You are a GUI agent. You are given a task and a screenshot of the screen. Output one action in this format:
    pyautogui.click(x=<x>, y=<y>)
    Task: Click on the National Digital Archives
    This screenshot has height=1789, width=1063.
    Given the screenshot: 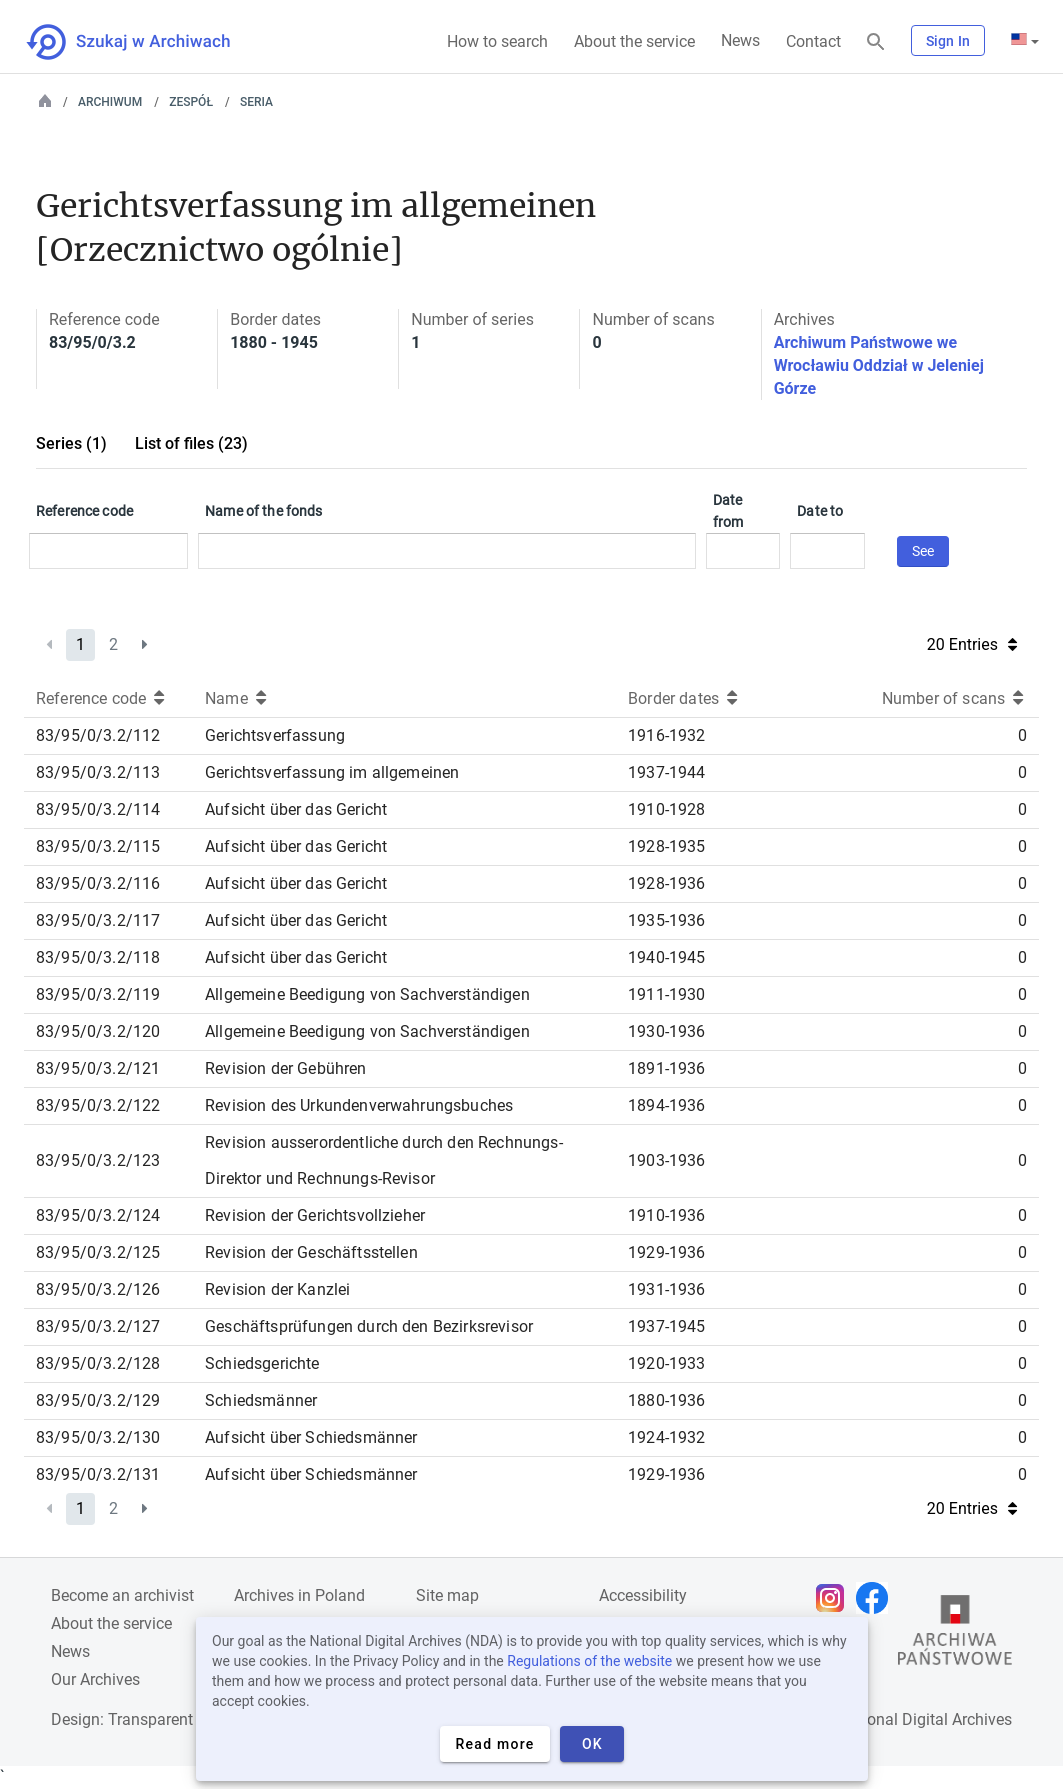 What is the action you would take?
    pyautogui.click(x=925, y=1719)
    